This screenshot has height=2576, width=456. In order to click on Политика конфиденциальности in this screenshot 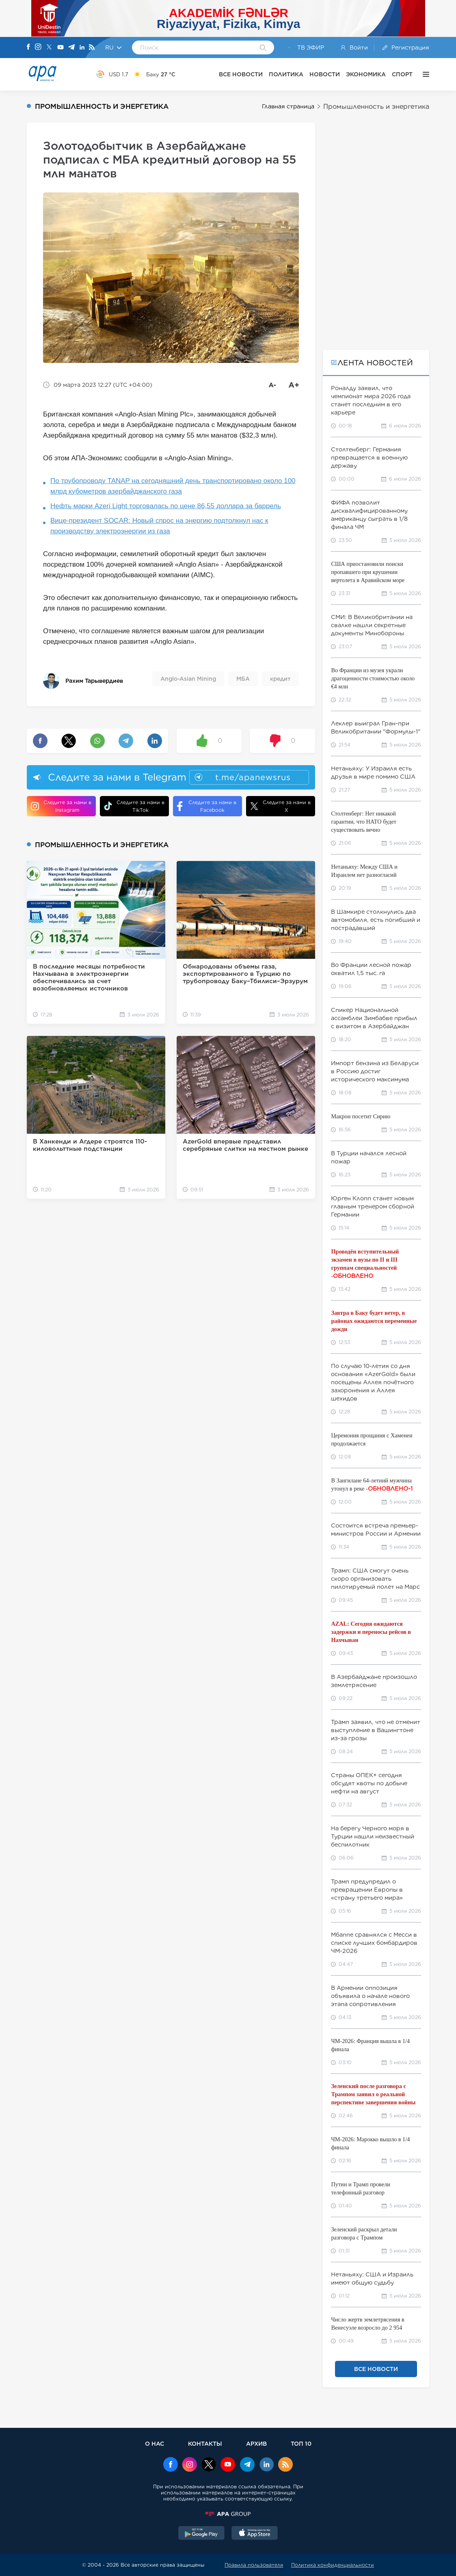, I will do `click(332, 2565)`.